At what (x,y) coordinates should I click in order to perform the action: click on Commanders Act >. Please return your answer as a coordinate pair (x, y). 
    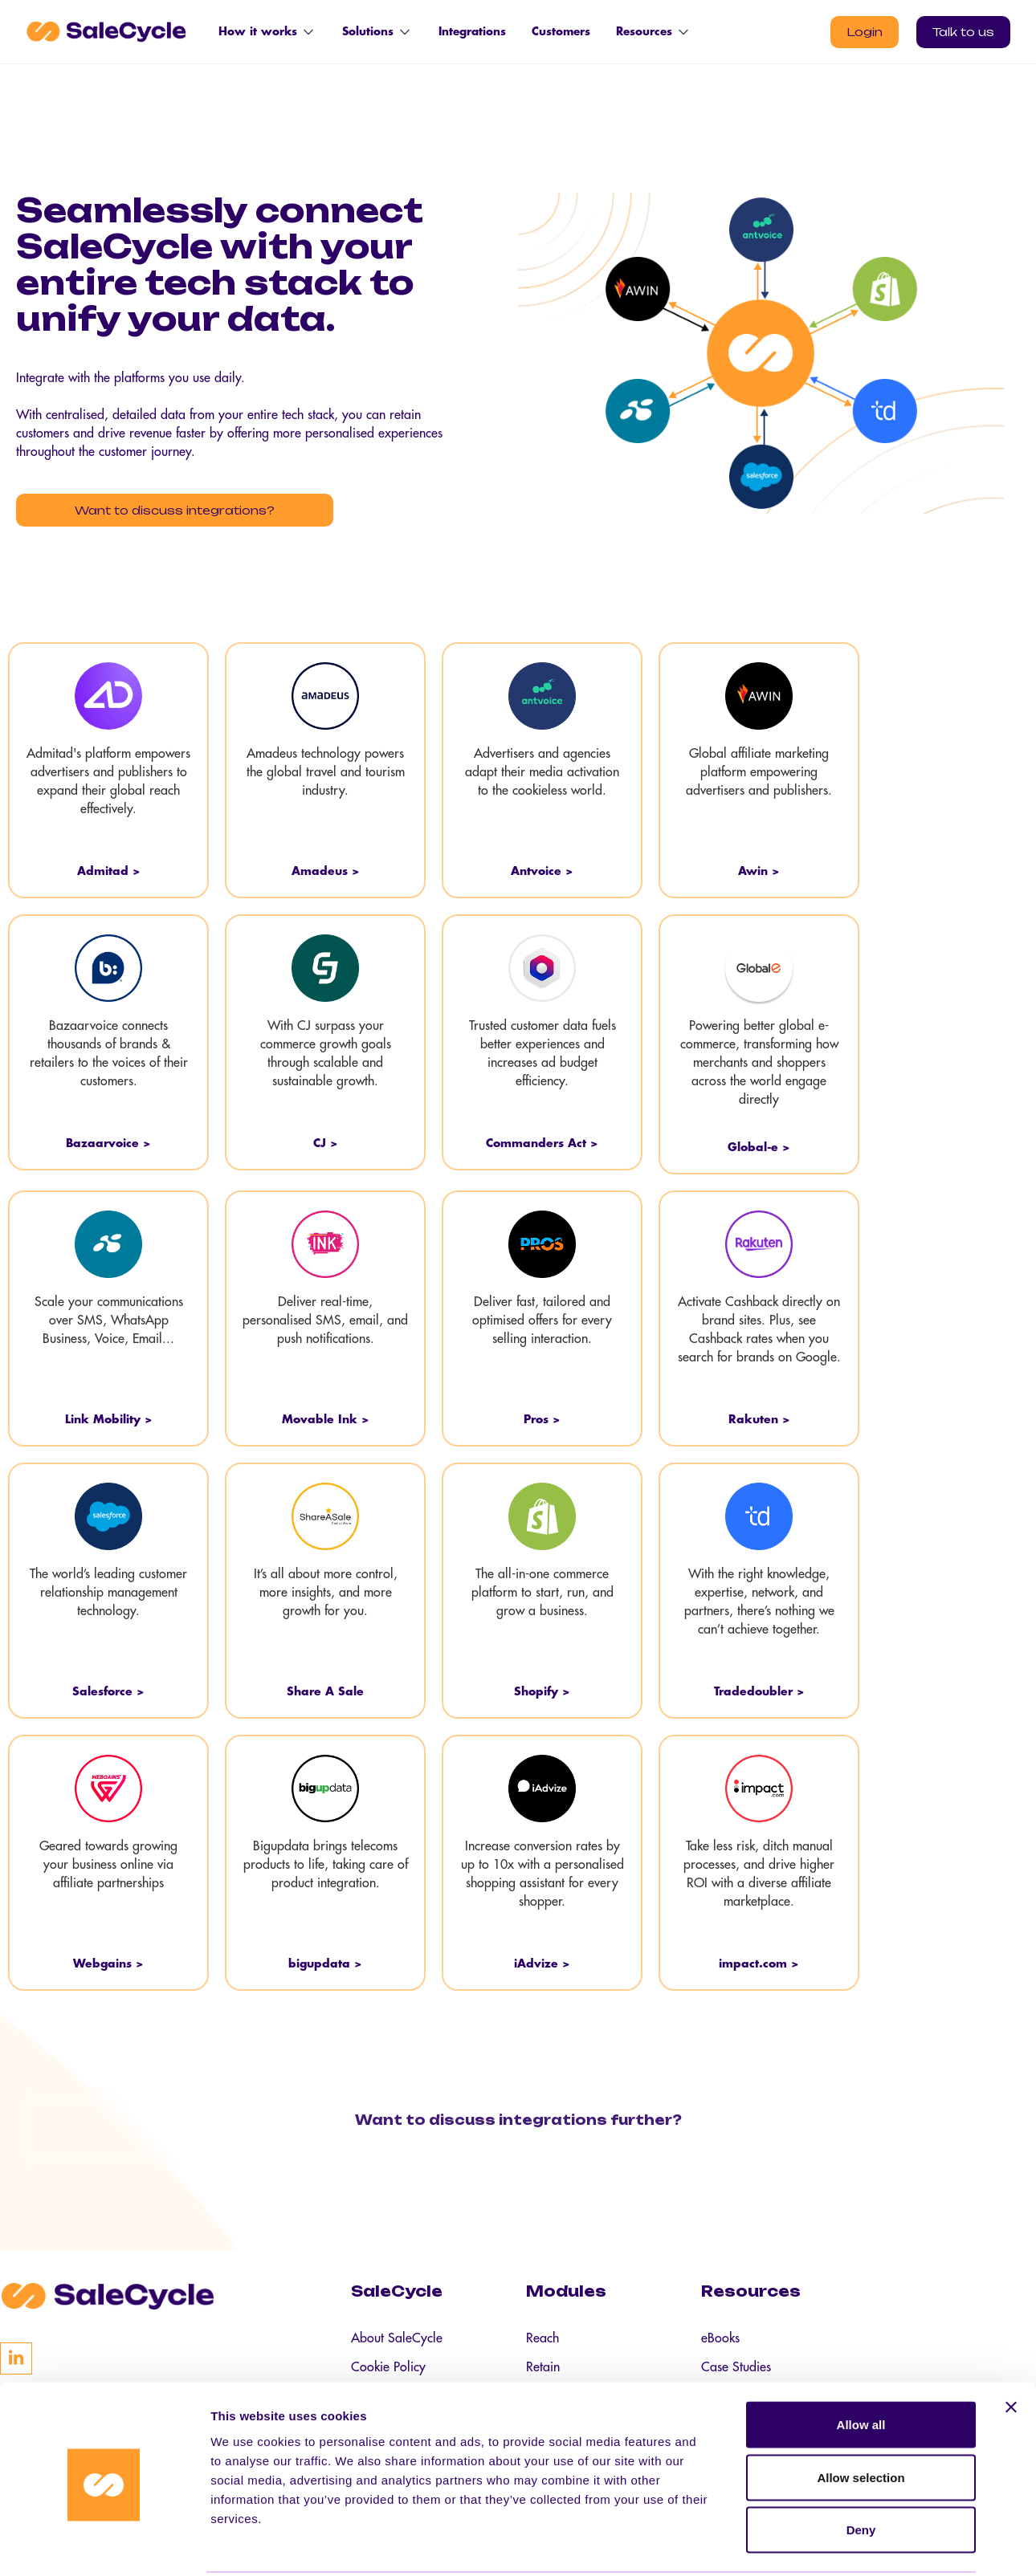
    Looking at the image, I should click on (542, 1140).